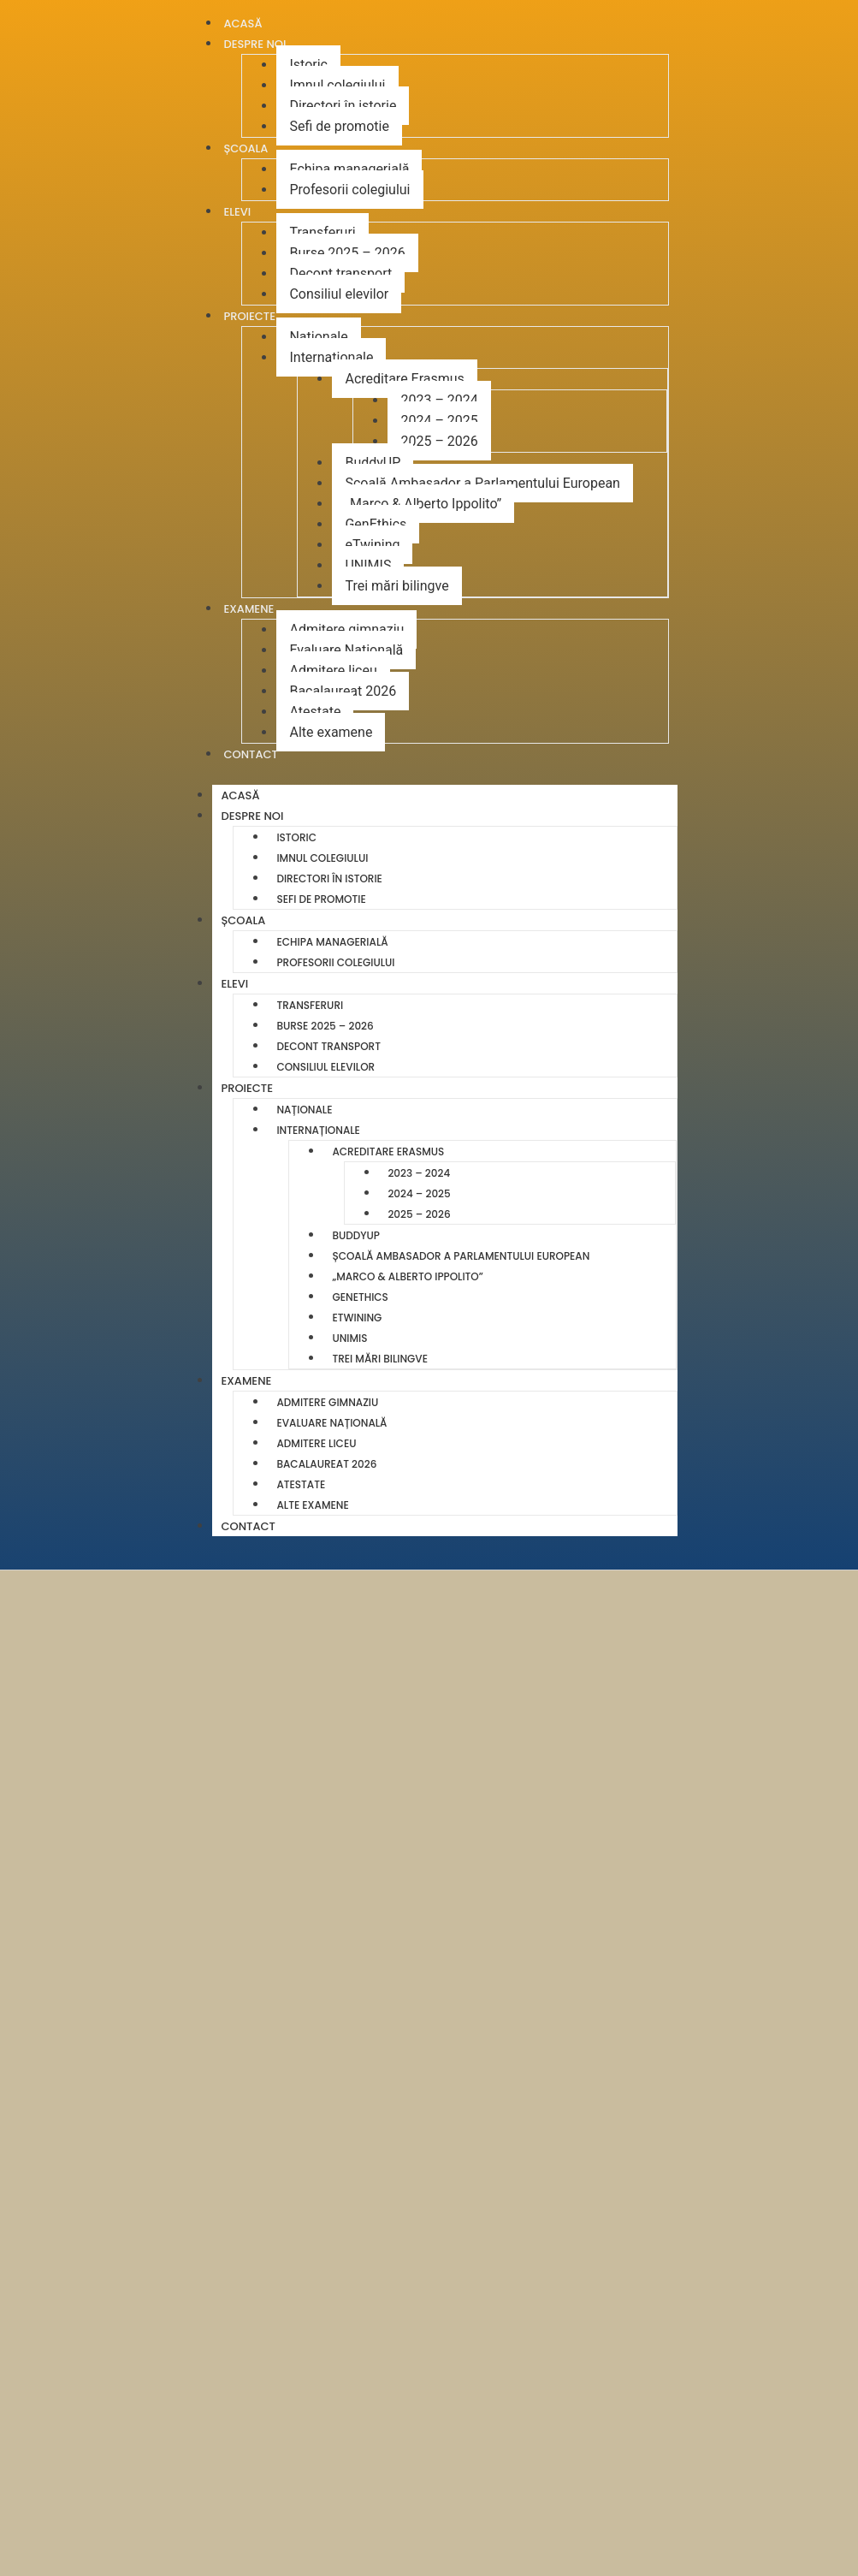 The image size is (858, 2576). I want to click on Internaționale, so click(331, 357).